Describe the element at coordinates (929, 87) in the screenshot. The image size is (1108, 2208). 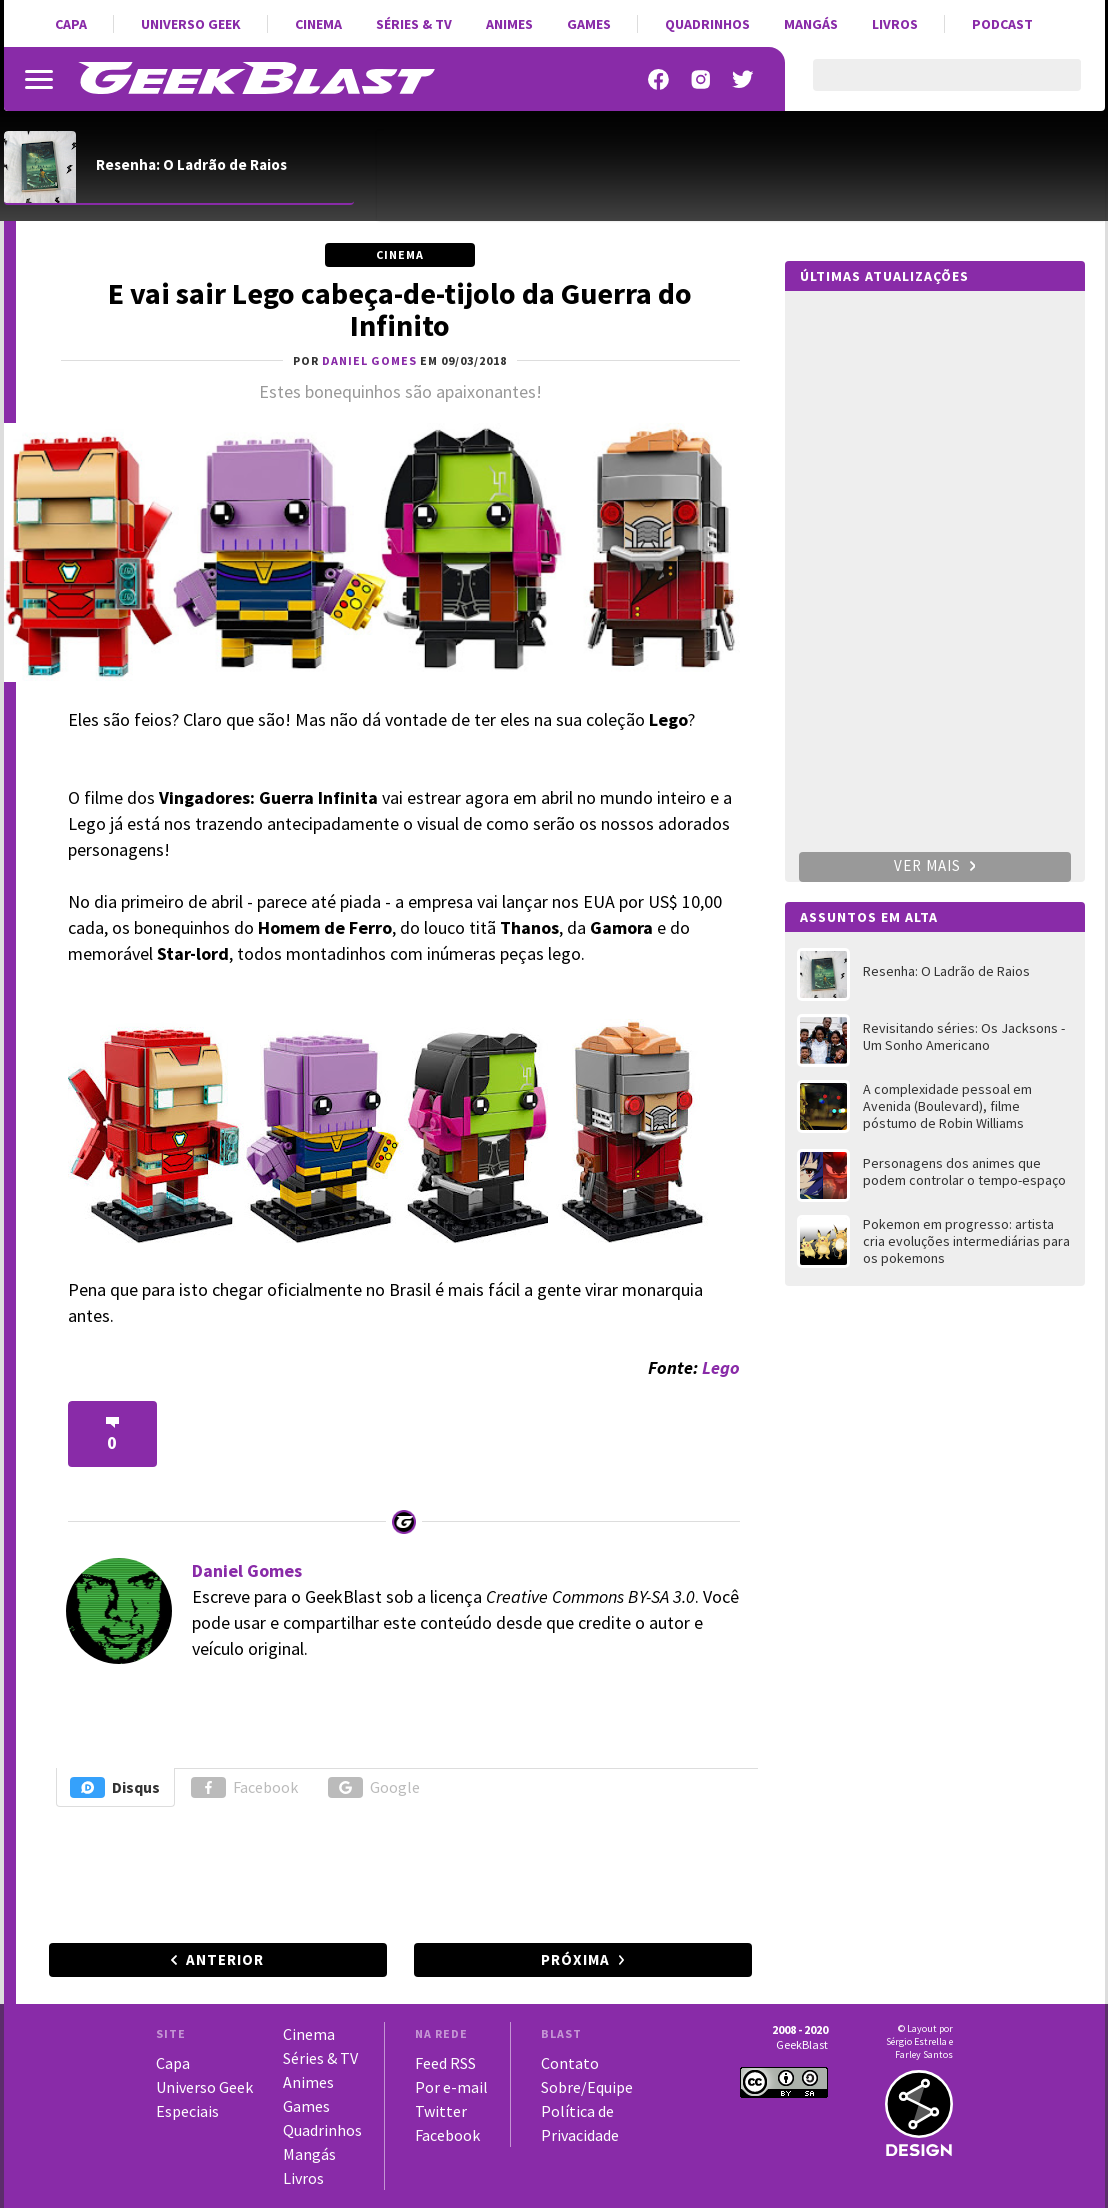
I see `[pesquisar]` at that location.